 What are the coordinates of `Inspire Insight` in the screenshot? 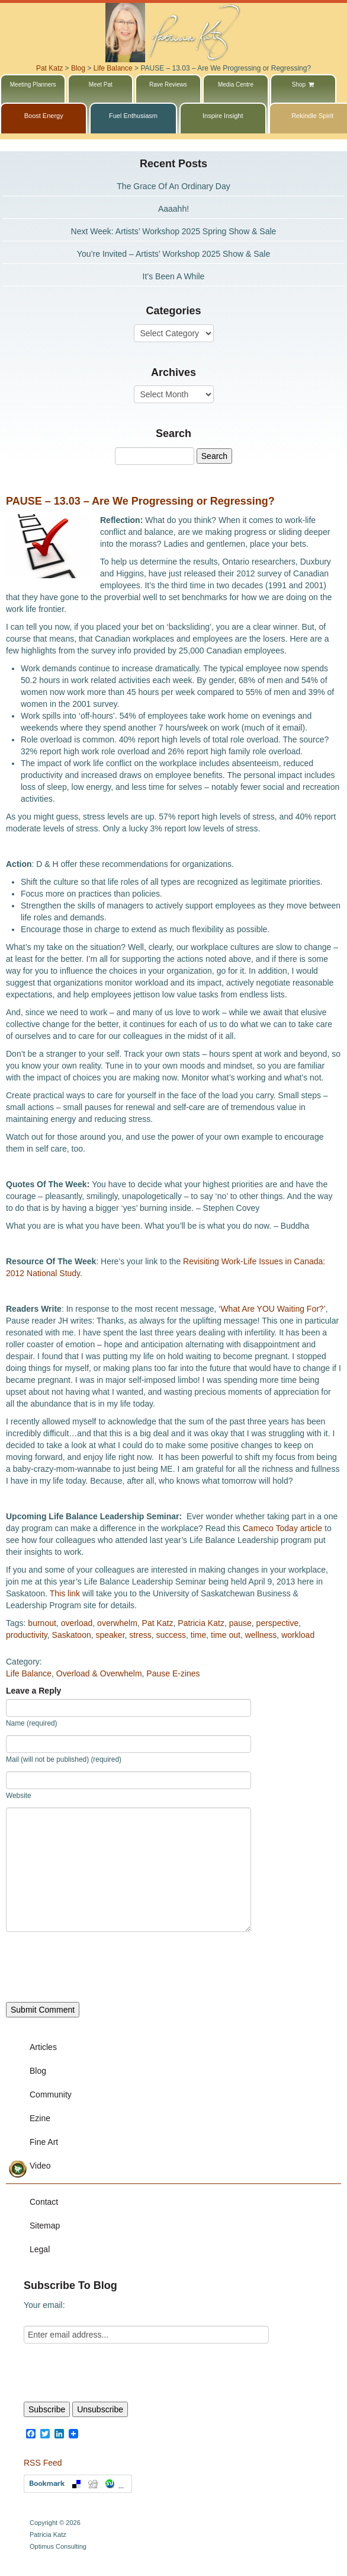 It's located at (223, 115).